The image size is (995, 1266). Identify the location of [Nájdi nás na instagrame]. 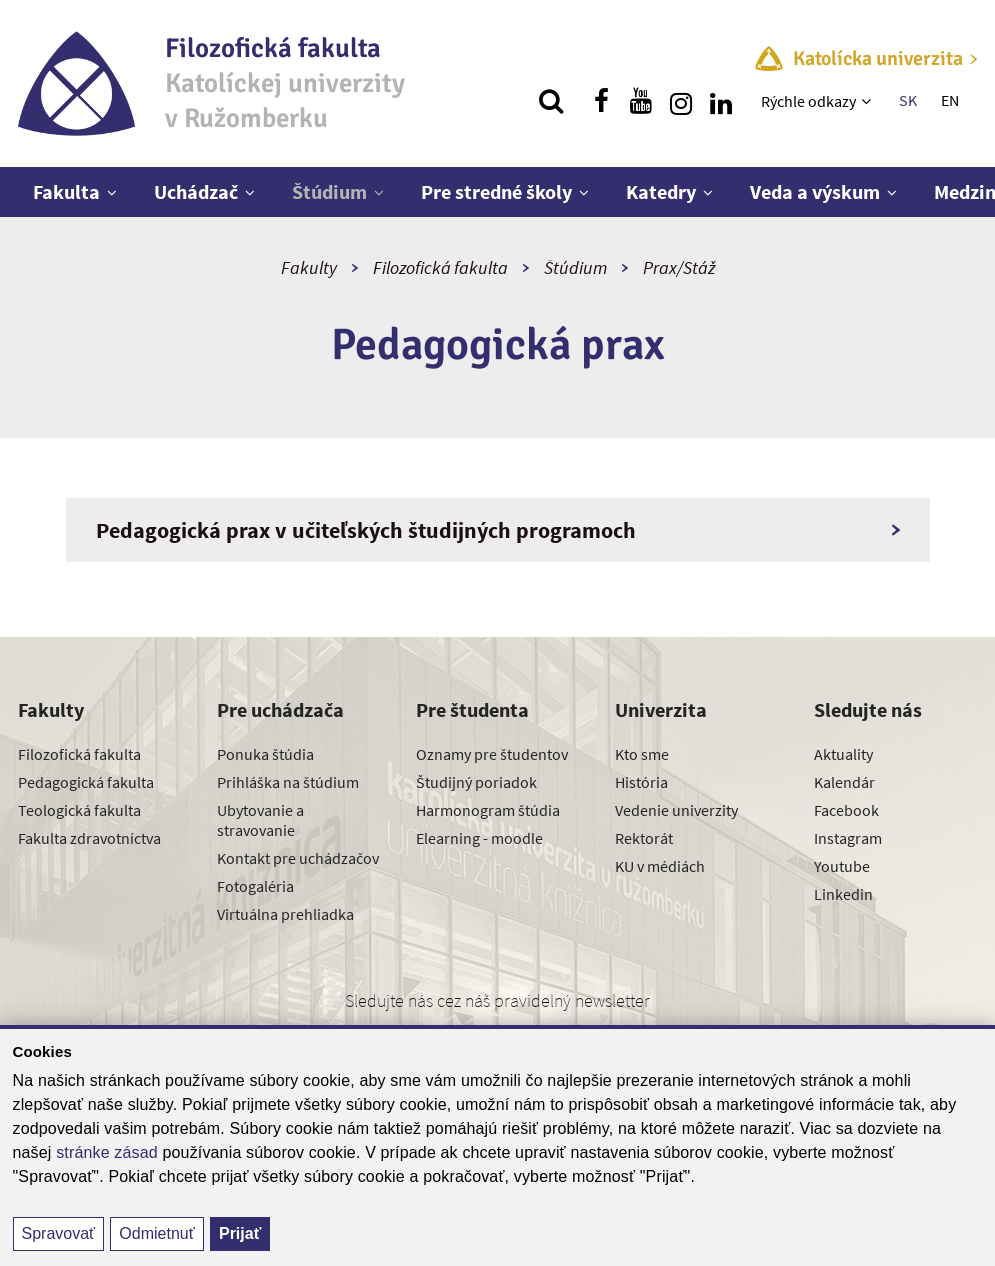
(681, 101).